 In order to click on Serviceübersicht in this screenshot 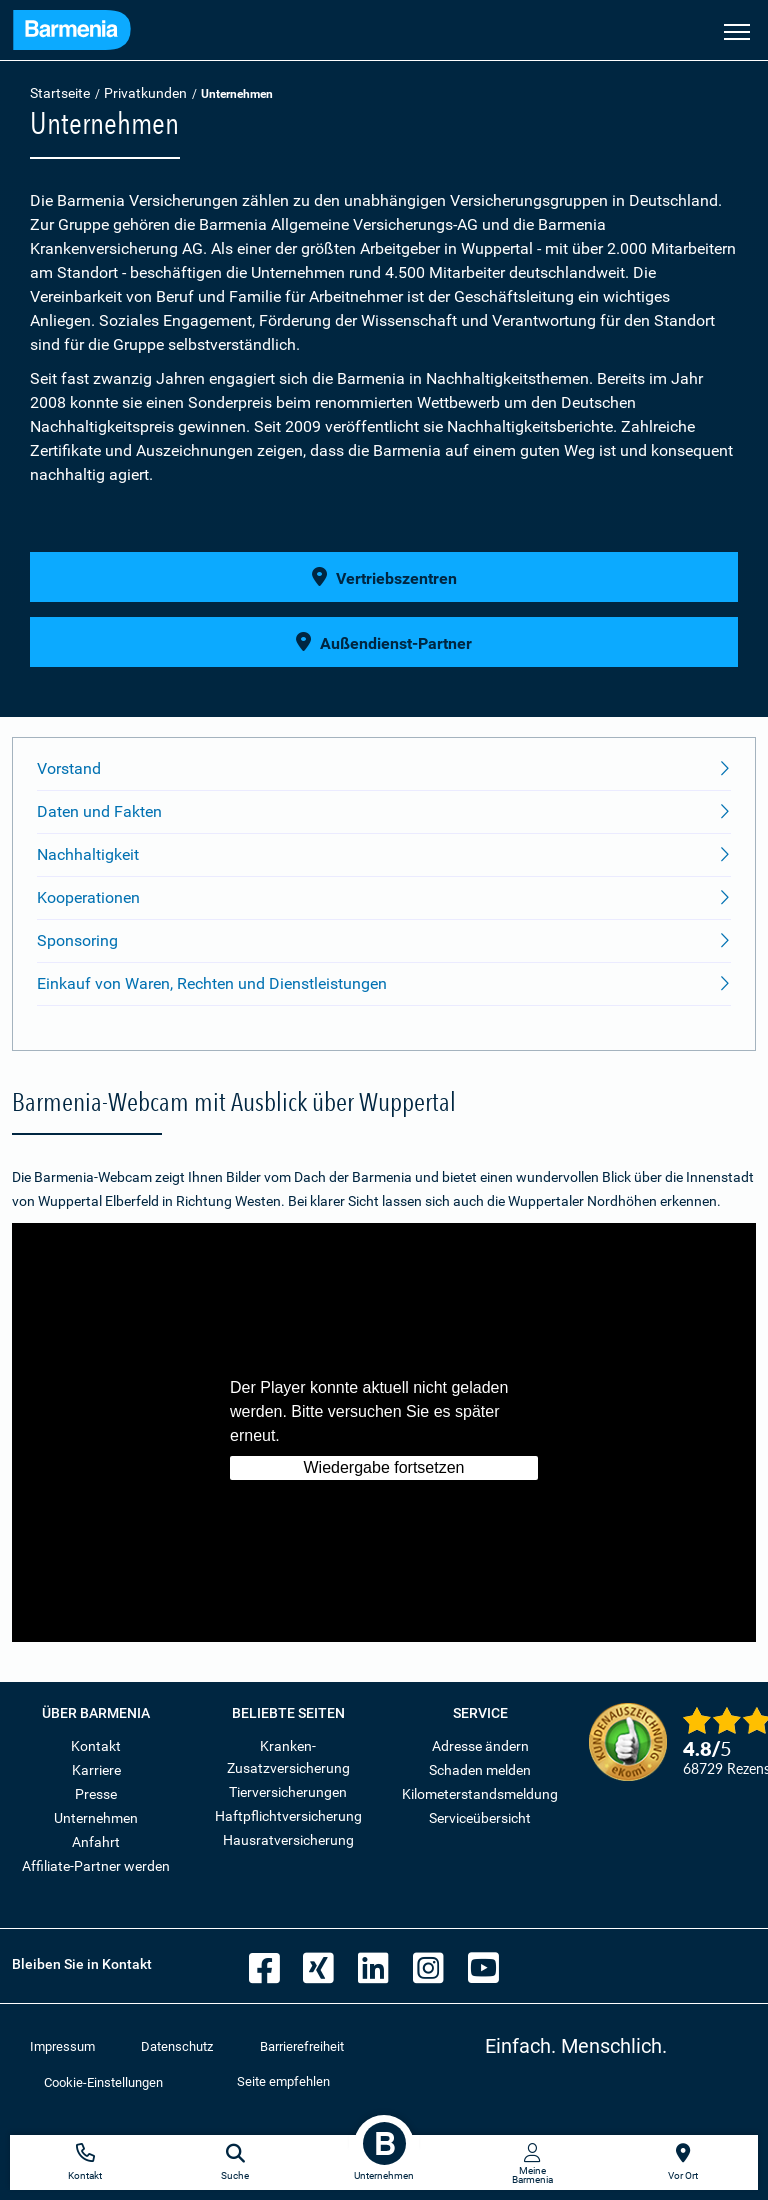, I will do `click(480, 1818)`.